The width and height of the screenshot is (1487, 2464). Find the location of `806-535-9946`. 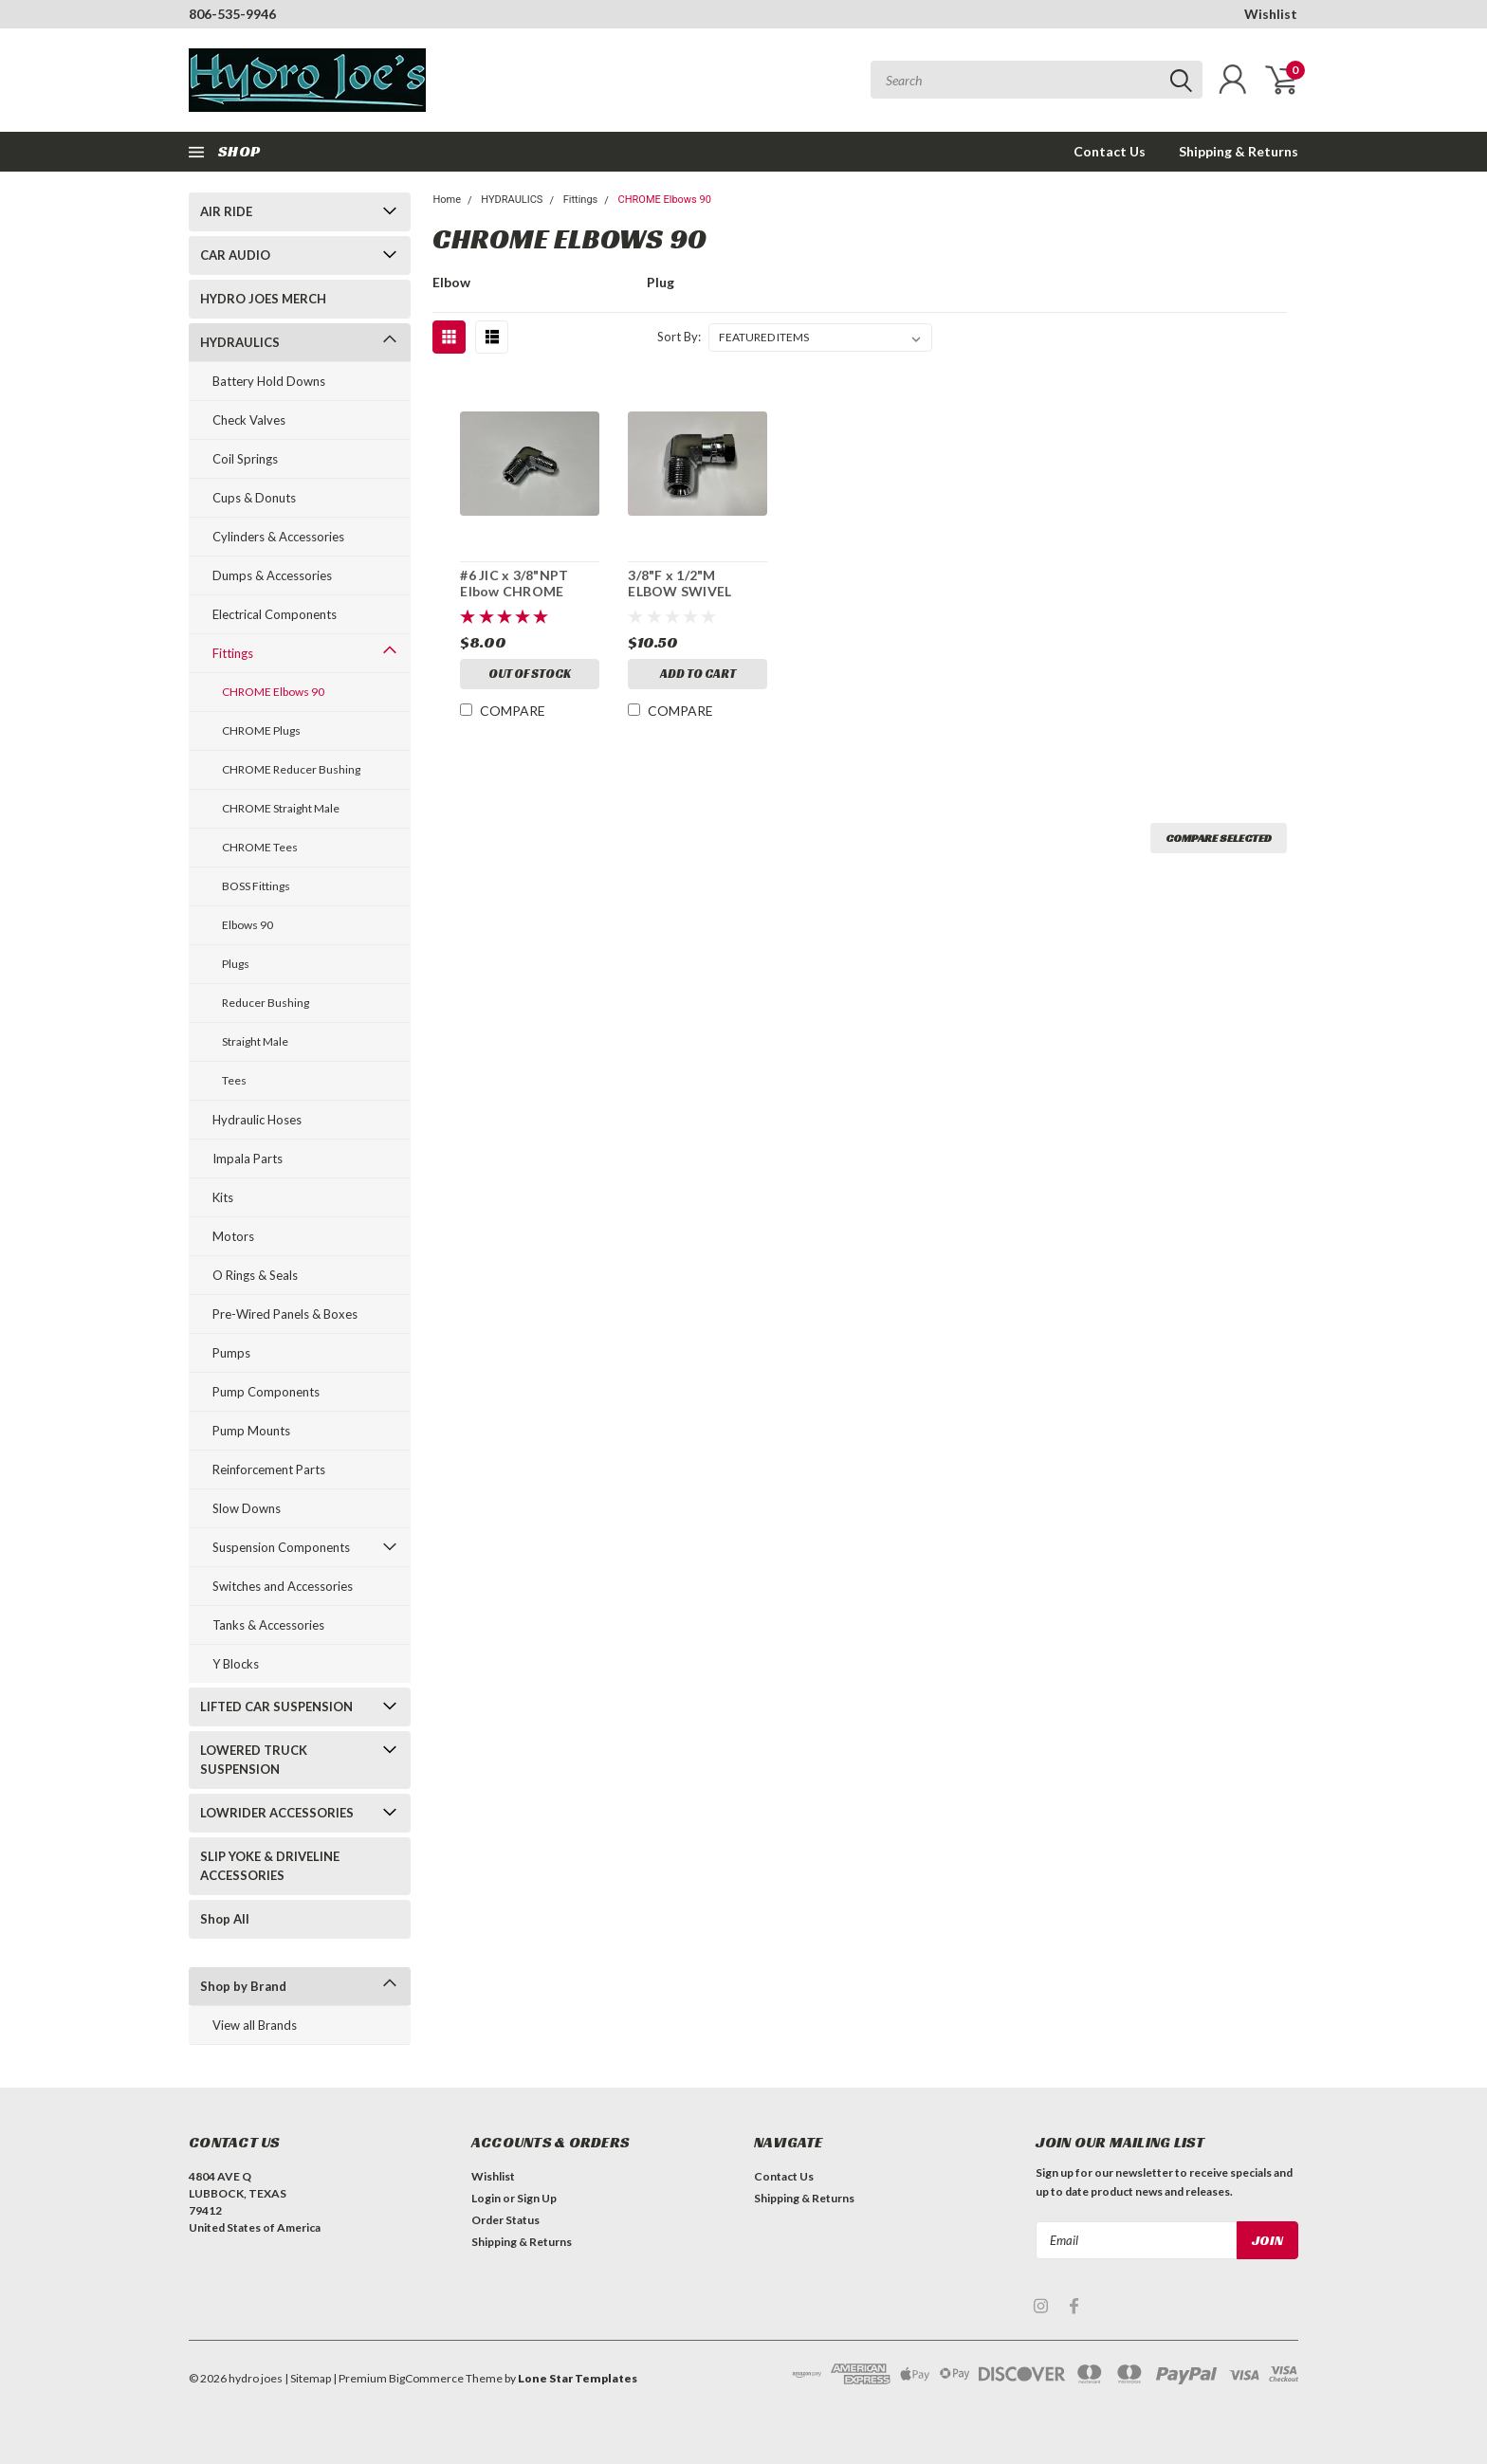

806-535-9946 is located at coordinates (232, 14).